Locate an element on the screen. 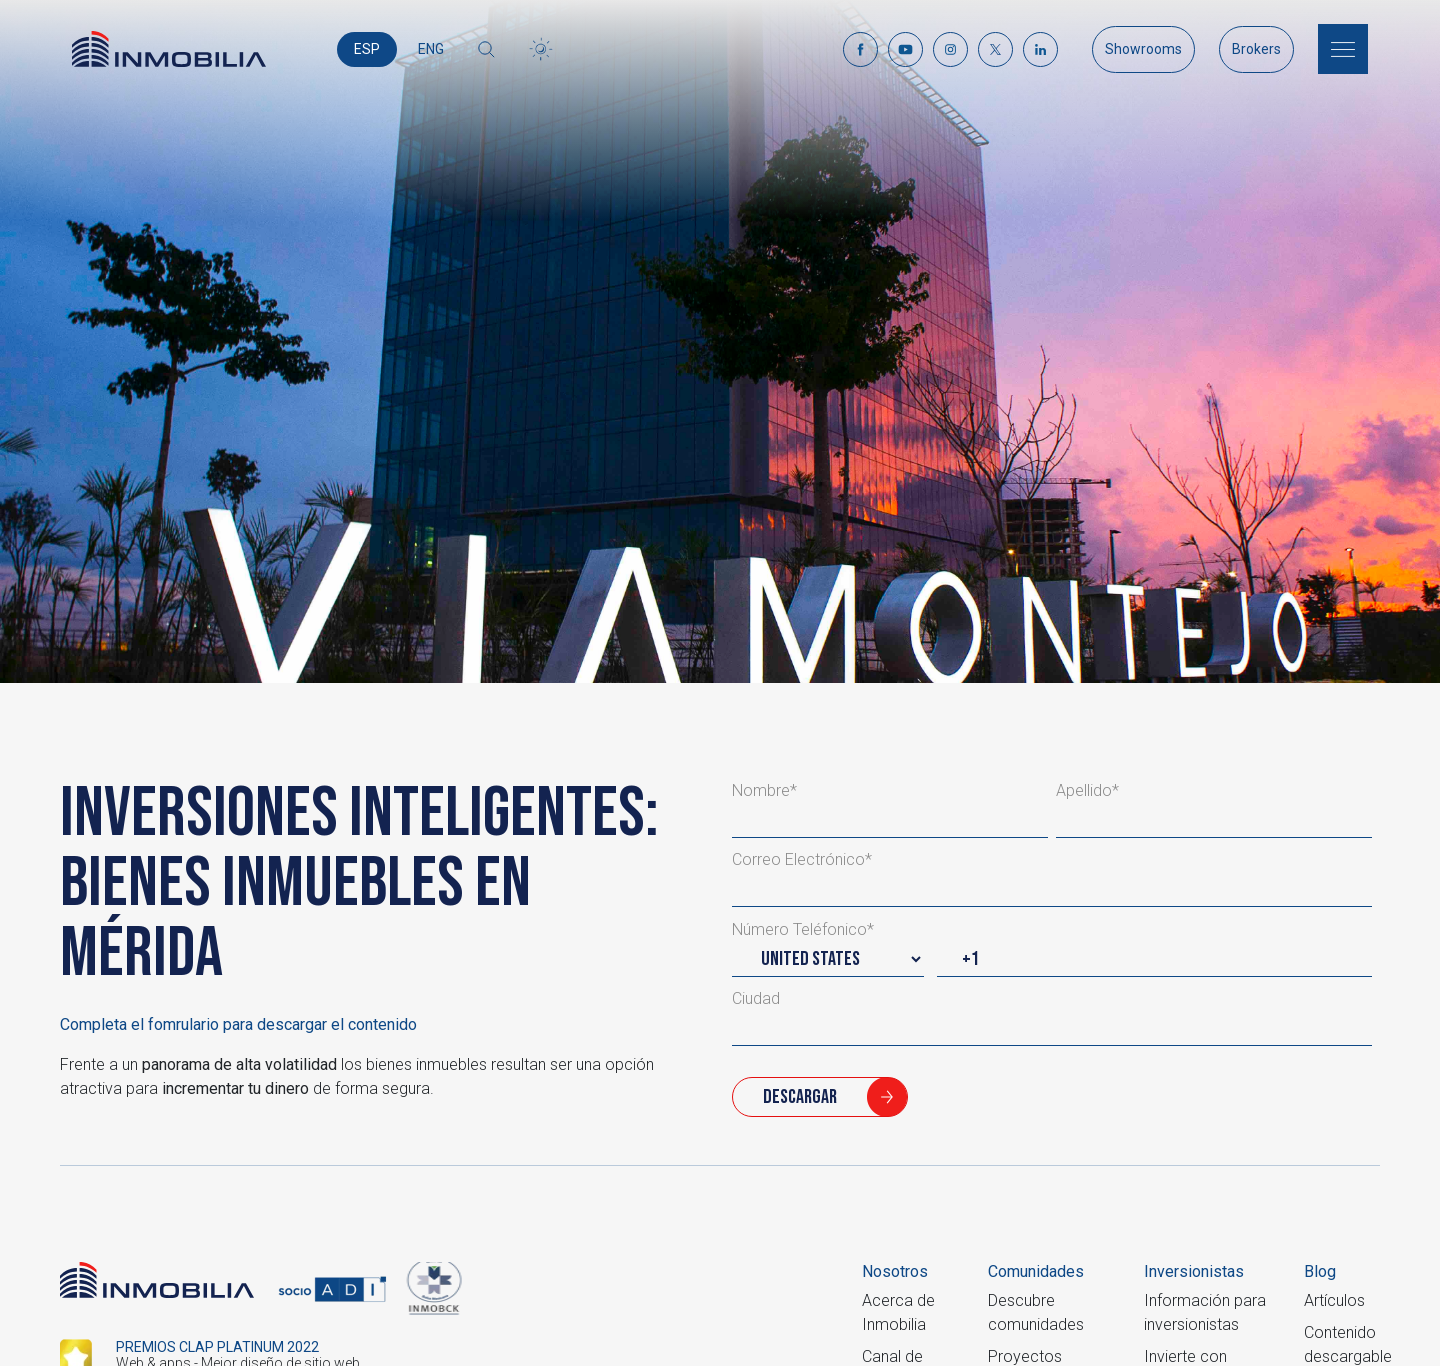 Image resolution: width=1440 pixels, height=1366 pixels. ESP is located at coordinates (367, 49).